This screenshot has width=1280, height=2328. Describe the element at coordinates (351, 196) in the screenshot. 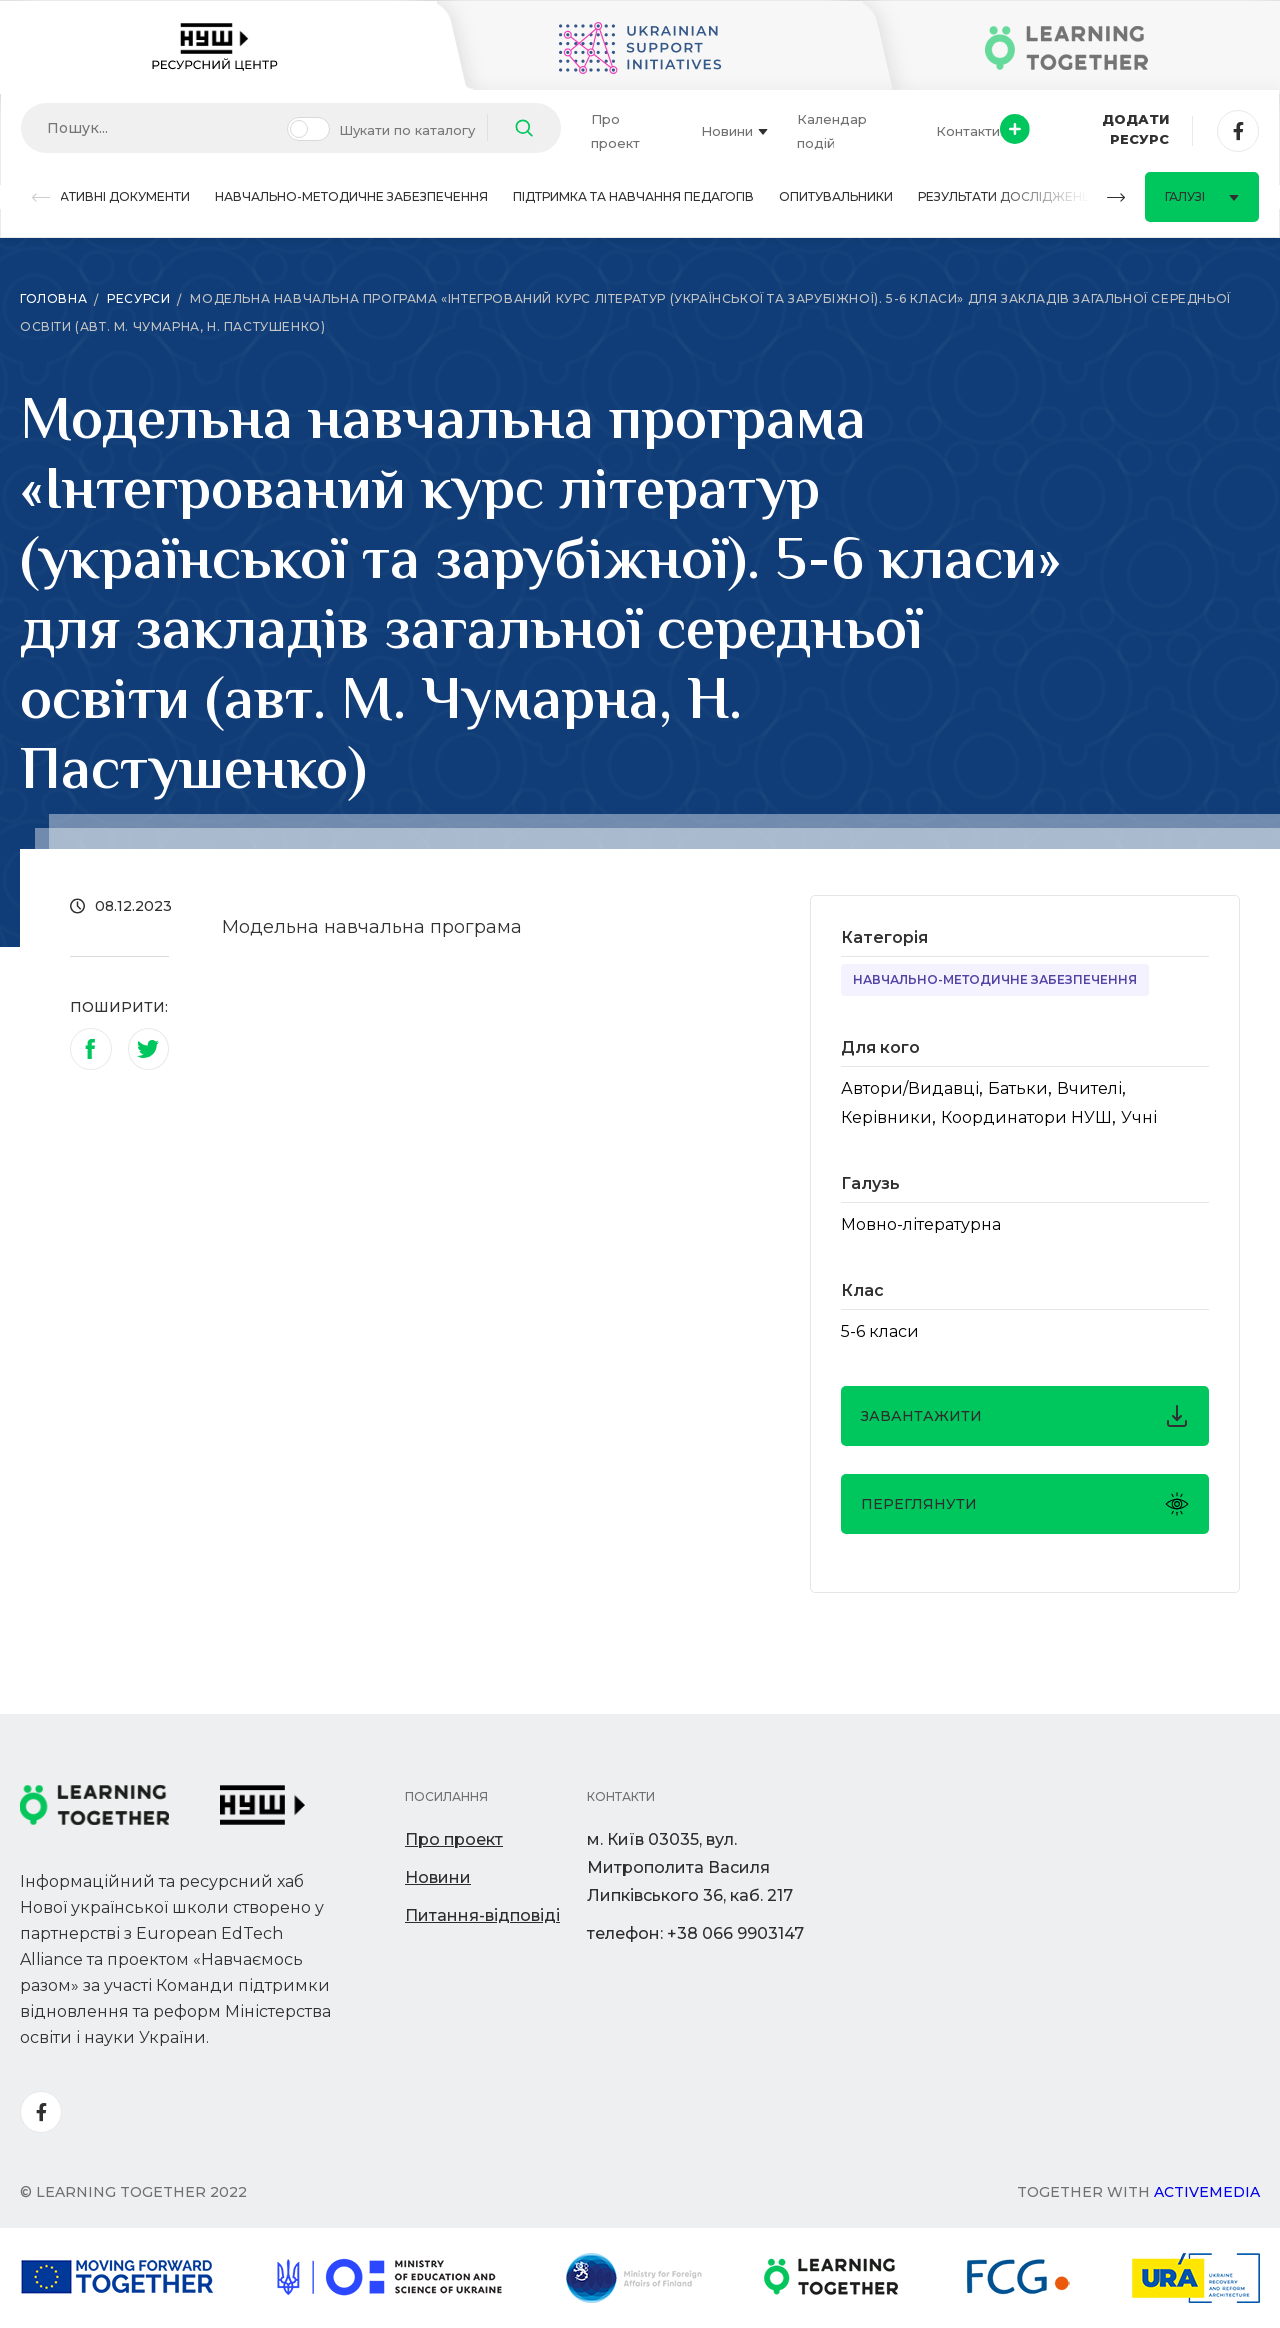

I see `Навчально-методичне забезпечення` at that location.